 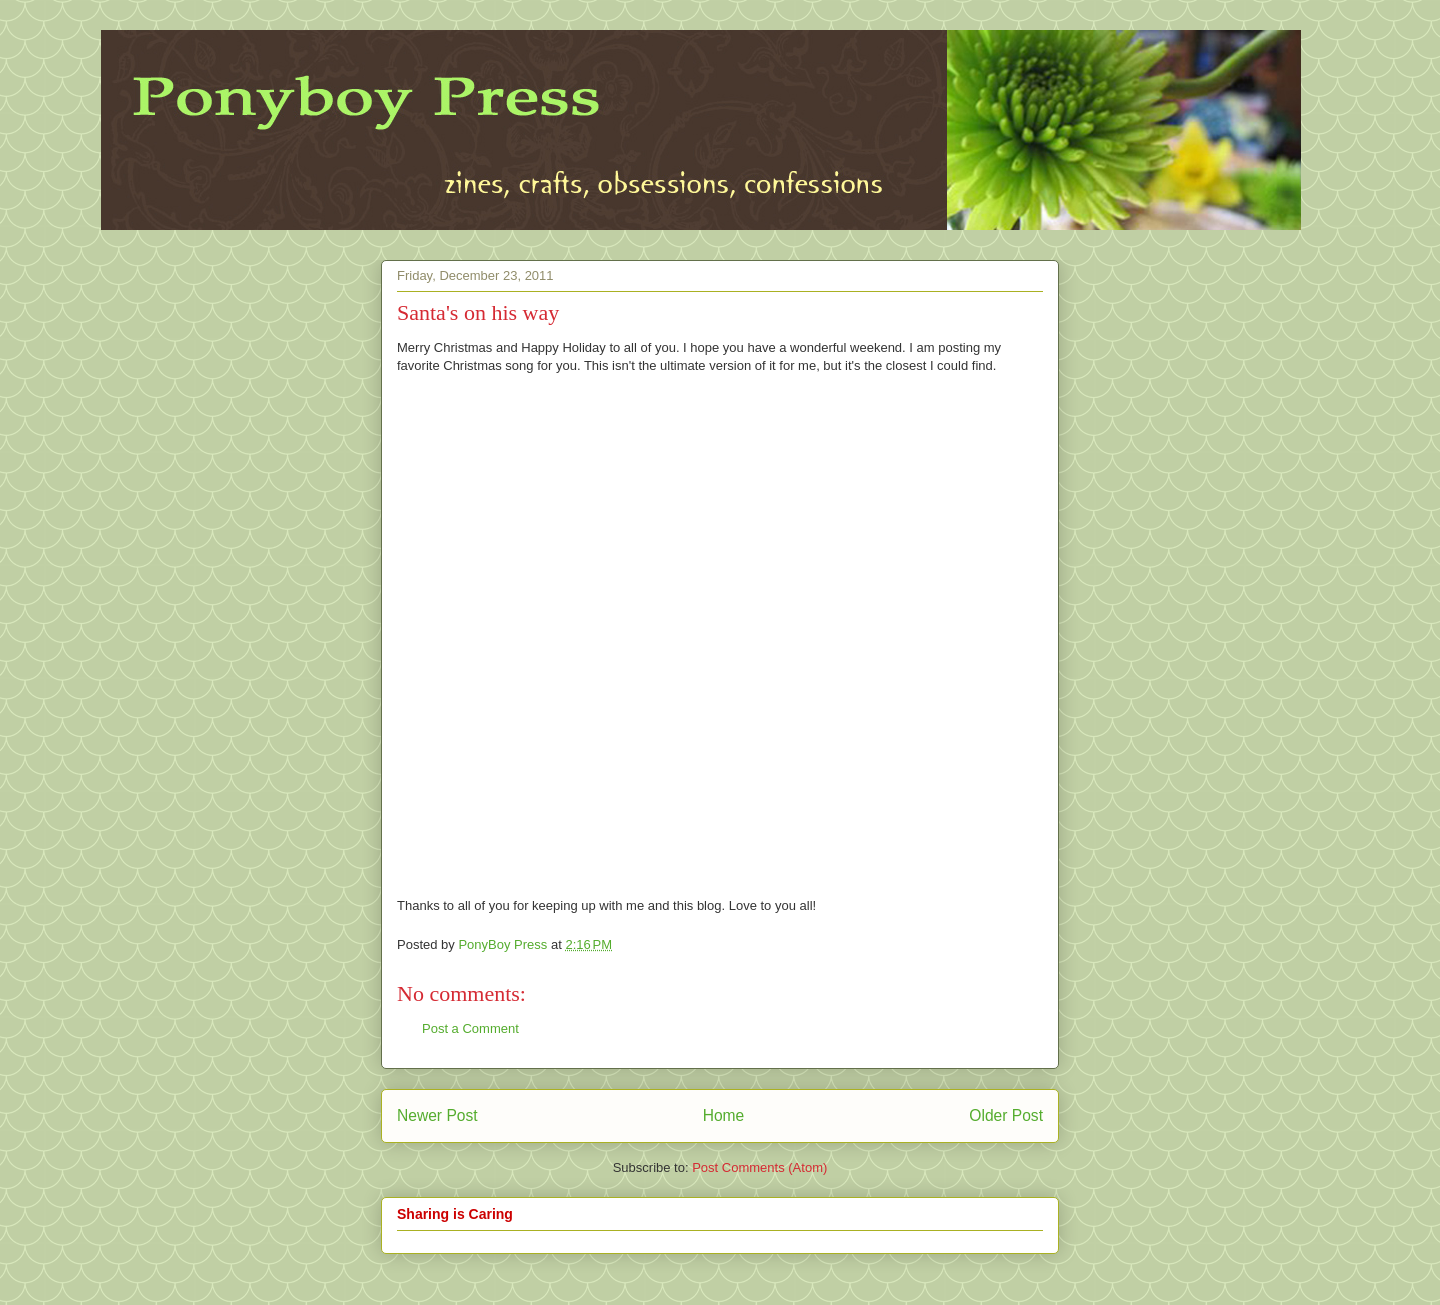 I want to click on Newer Post, so click(x=437, y=1115).